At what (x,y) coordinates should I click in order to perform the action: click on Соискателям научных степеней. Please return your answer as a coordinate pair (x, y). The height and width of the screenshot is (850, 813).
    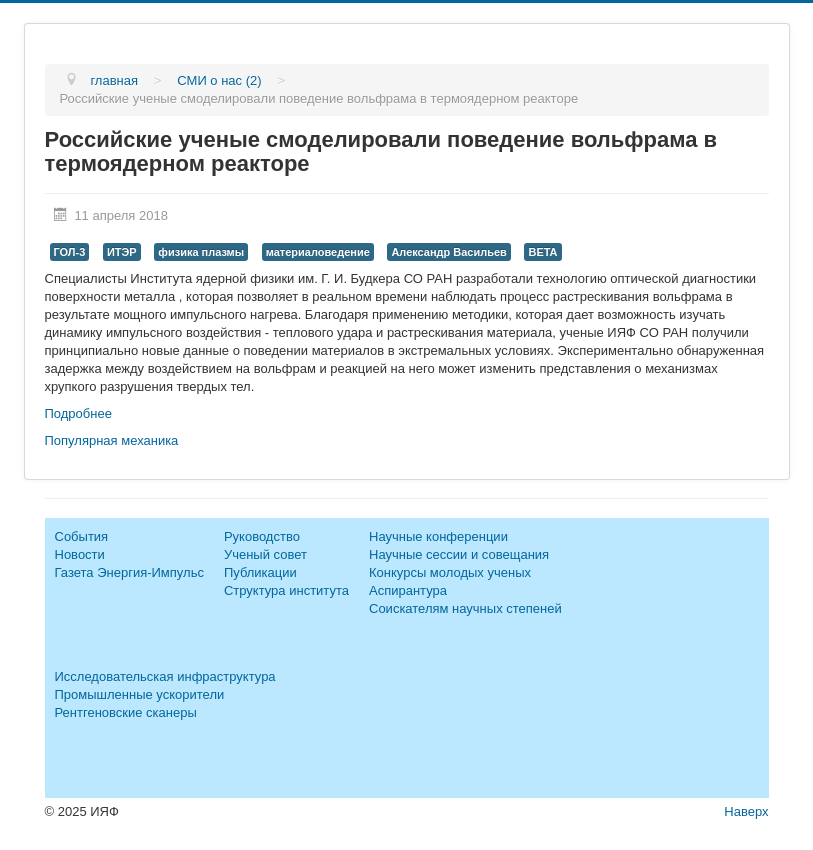
    Looking at the image, I should click on (465, 608).